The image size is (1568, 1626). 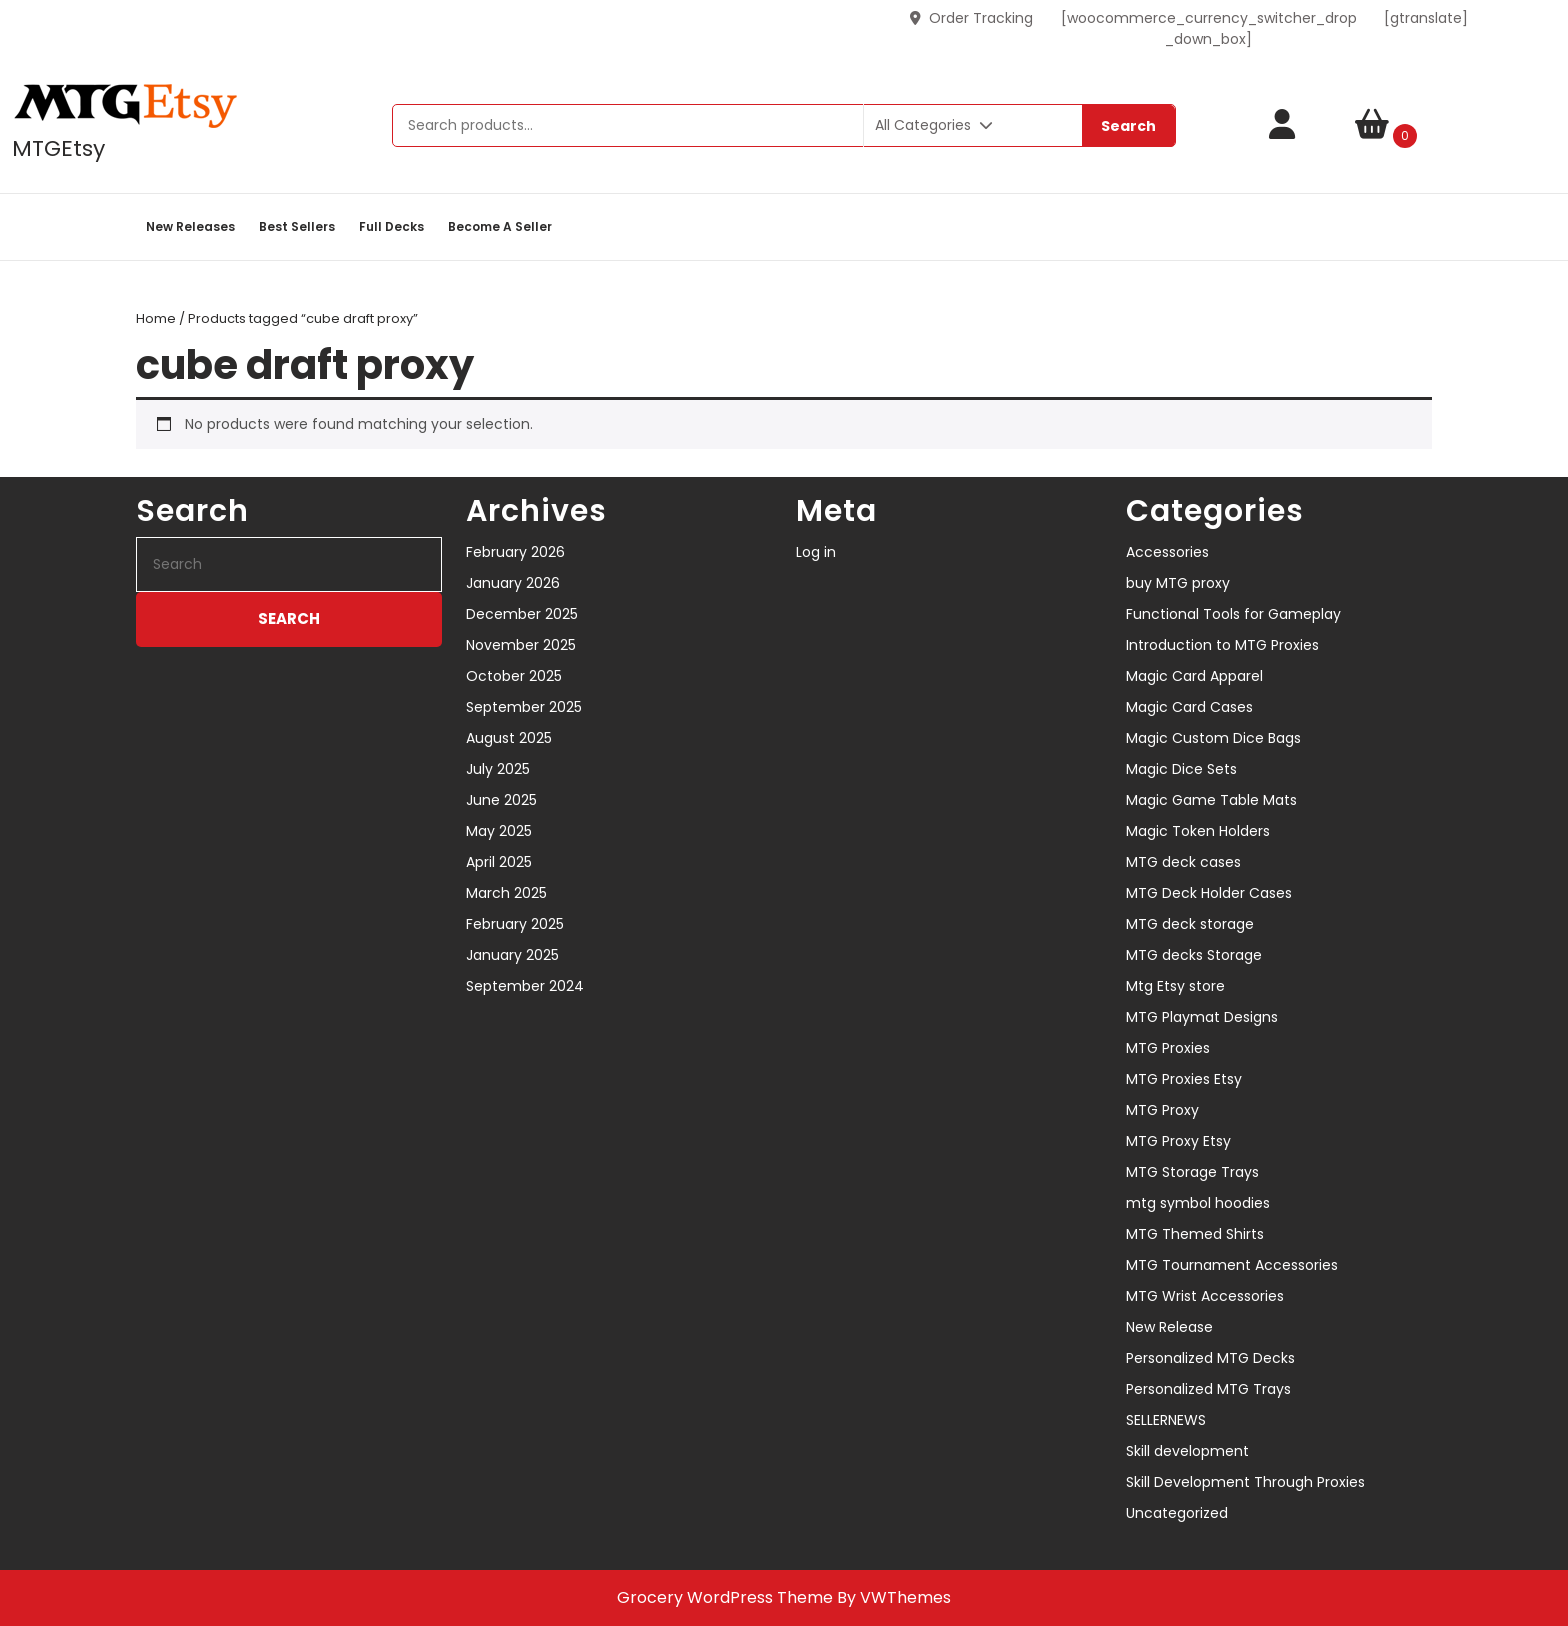 I want to click on Introduction to MTG Proxies, so click(x=1222, y=645).